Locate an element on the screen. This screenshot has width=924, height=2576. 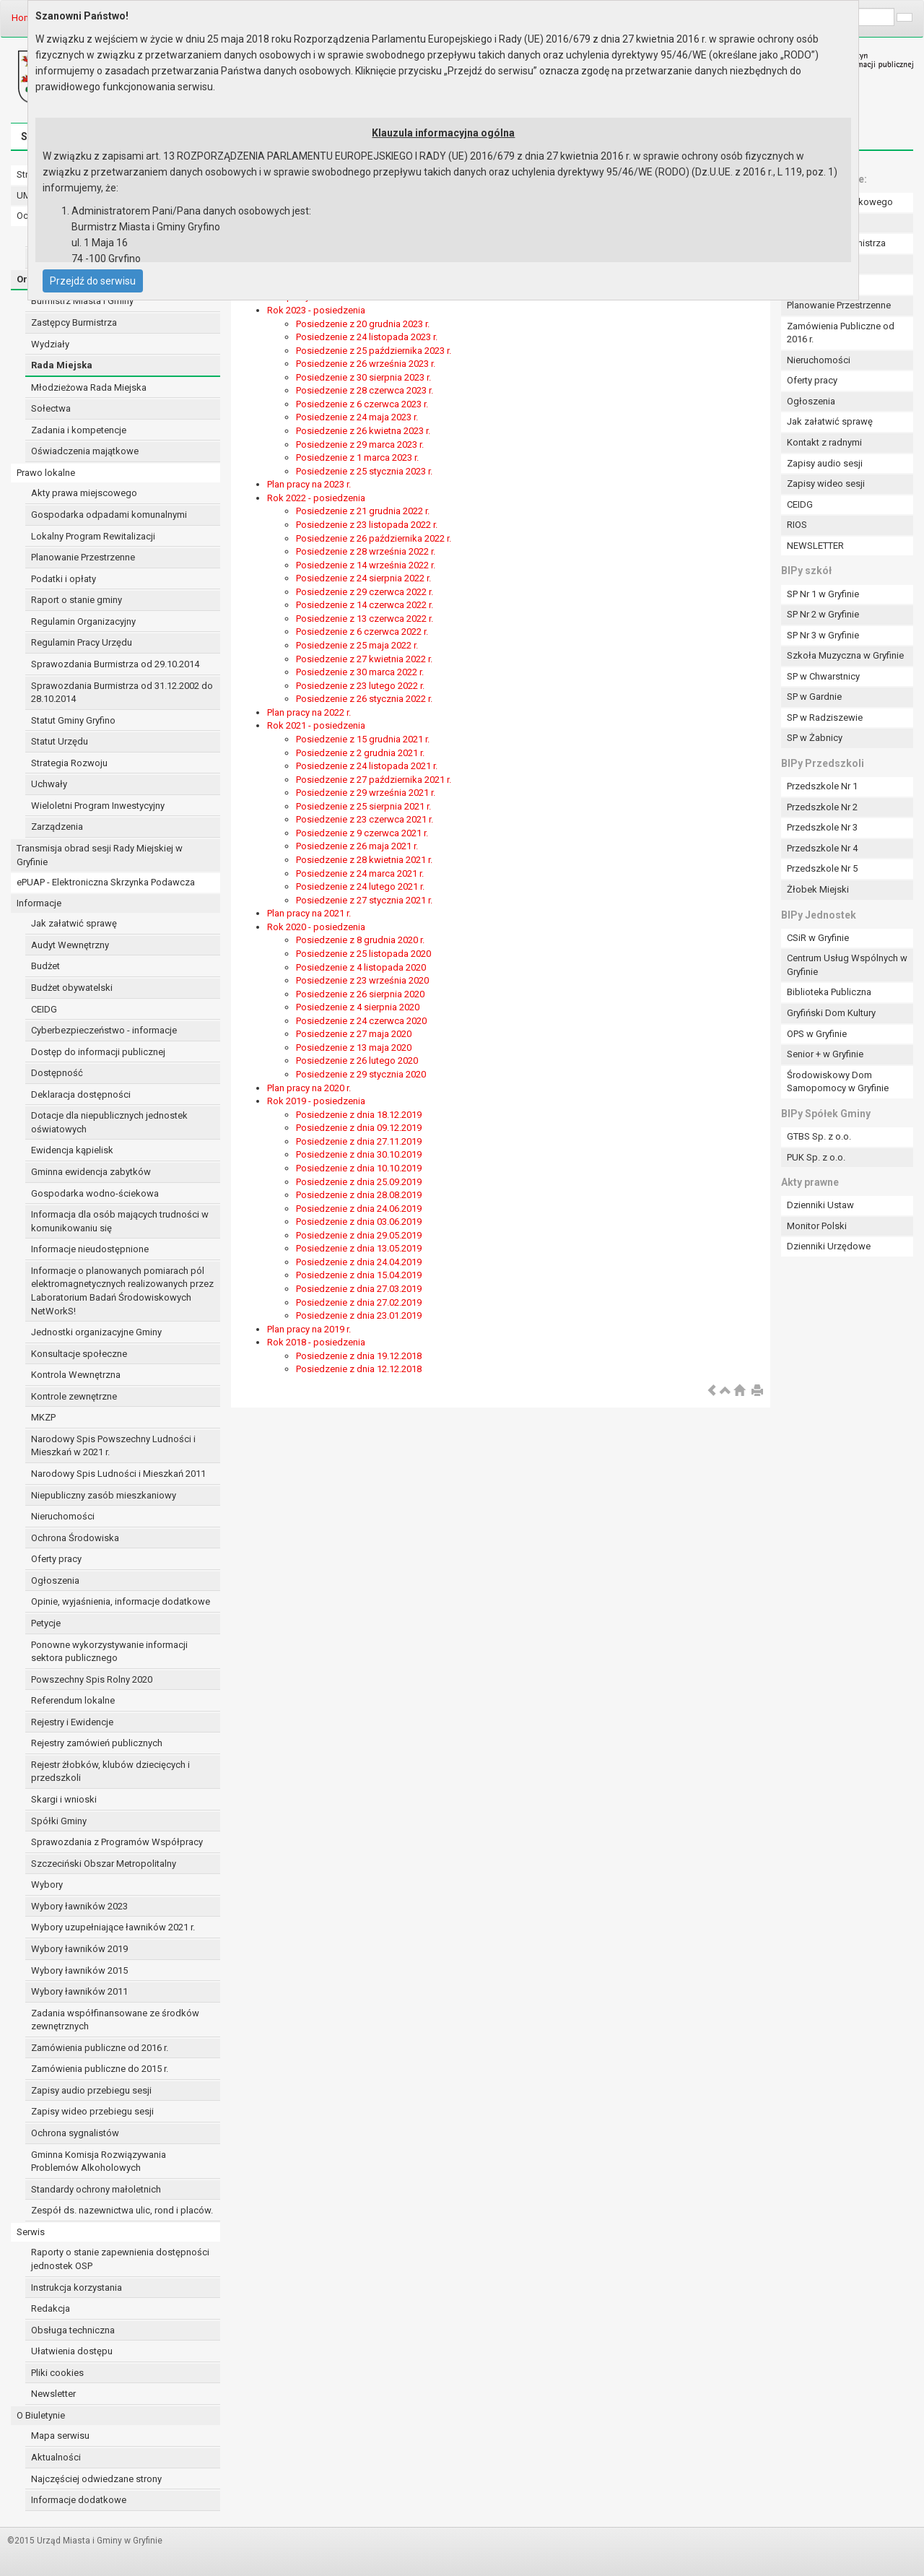
Ochrona Środowiska is located at coordinates (75, 1537).